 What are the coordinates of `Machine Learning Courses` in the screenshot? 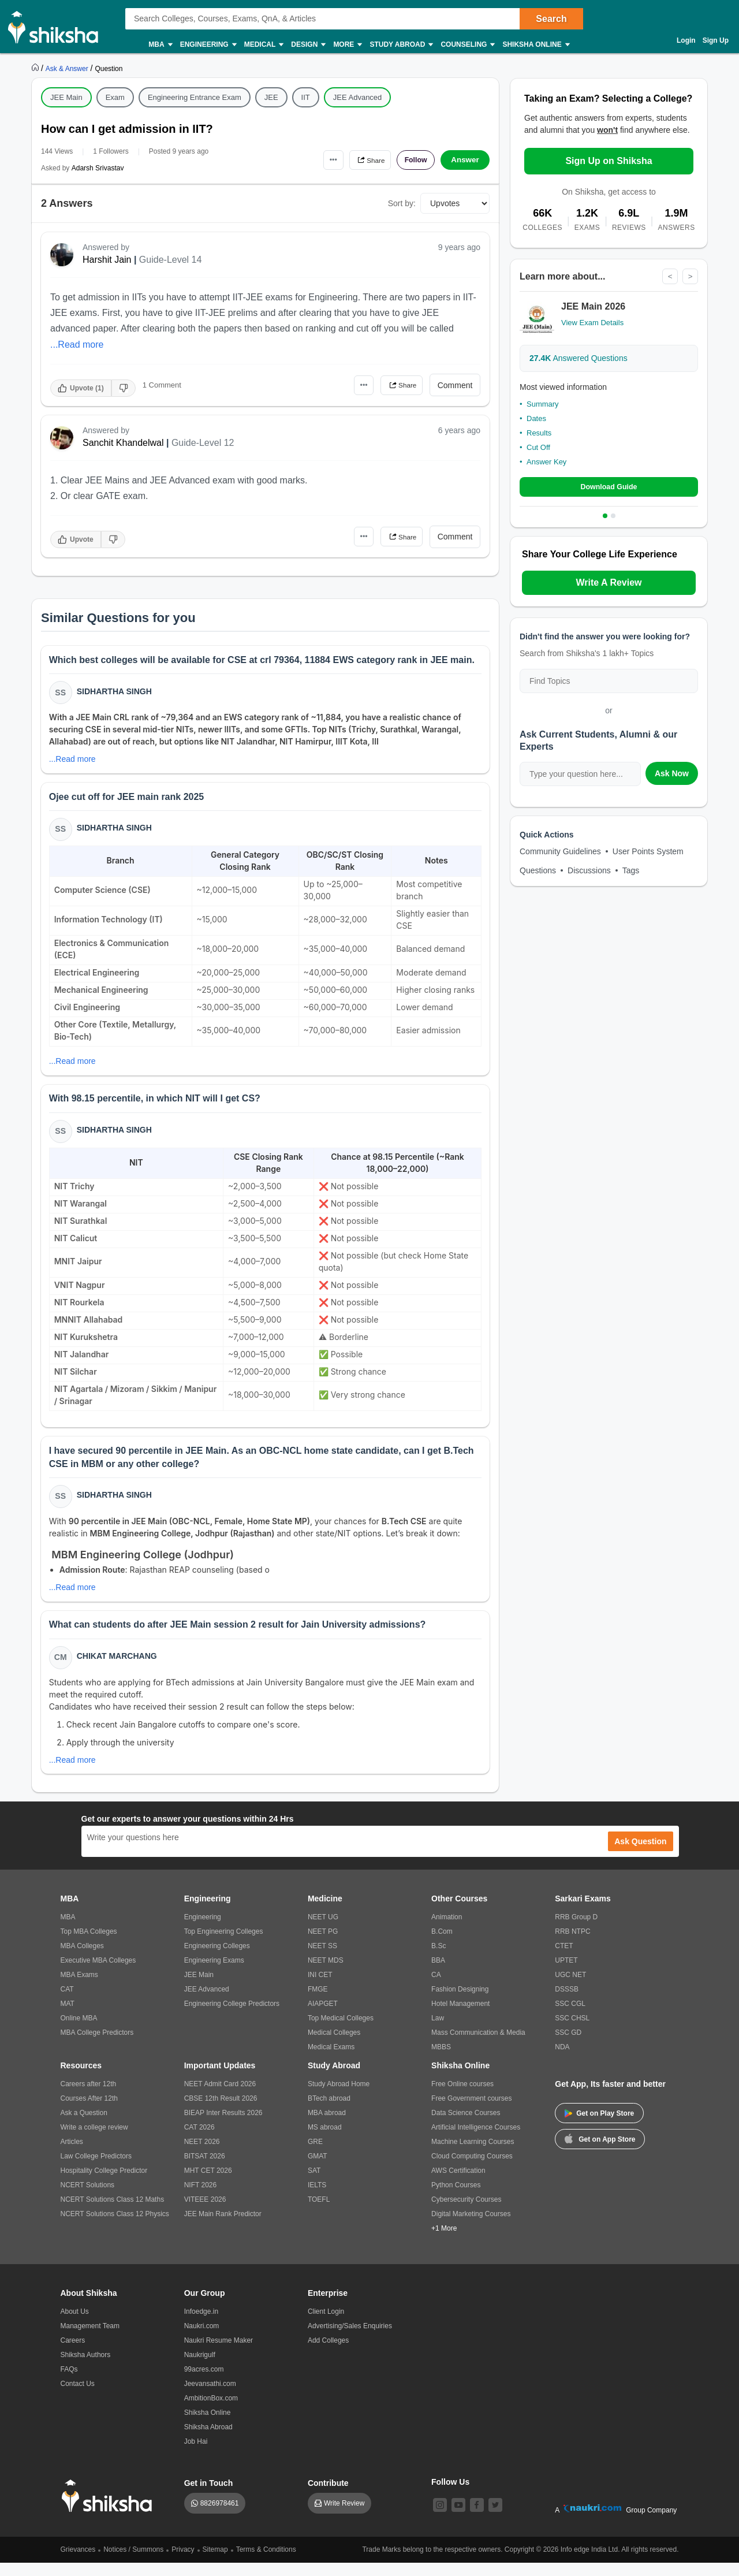 It's located at (472, 2155).